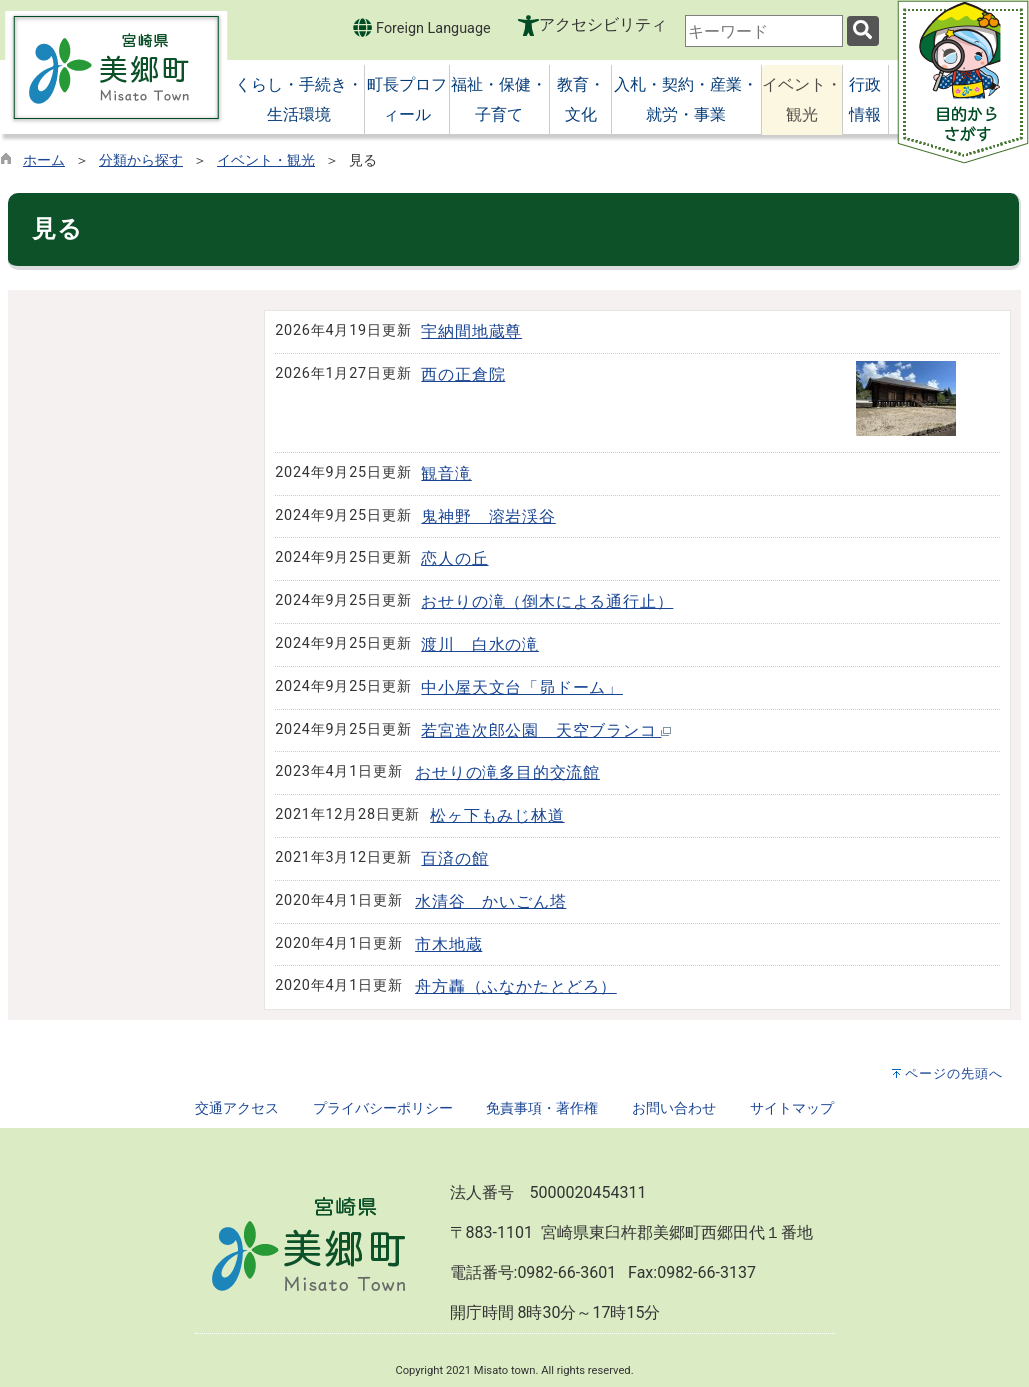  Describe the element at coordinates (488, 516) in the screenshot. I see `鬼神野 溶岩渓谷` at that location.